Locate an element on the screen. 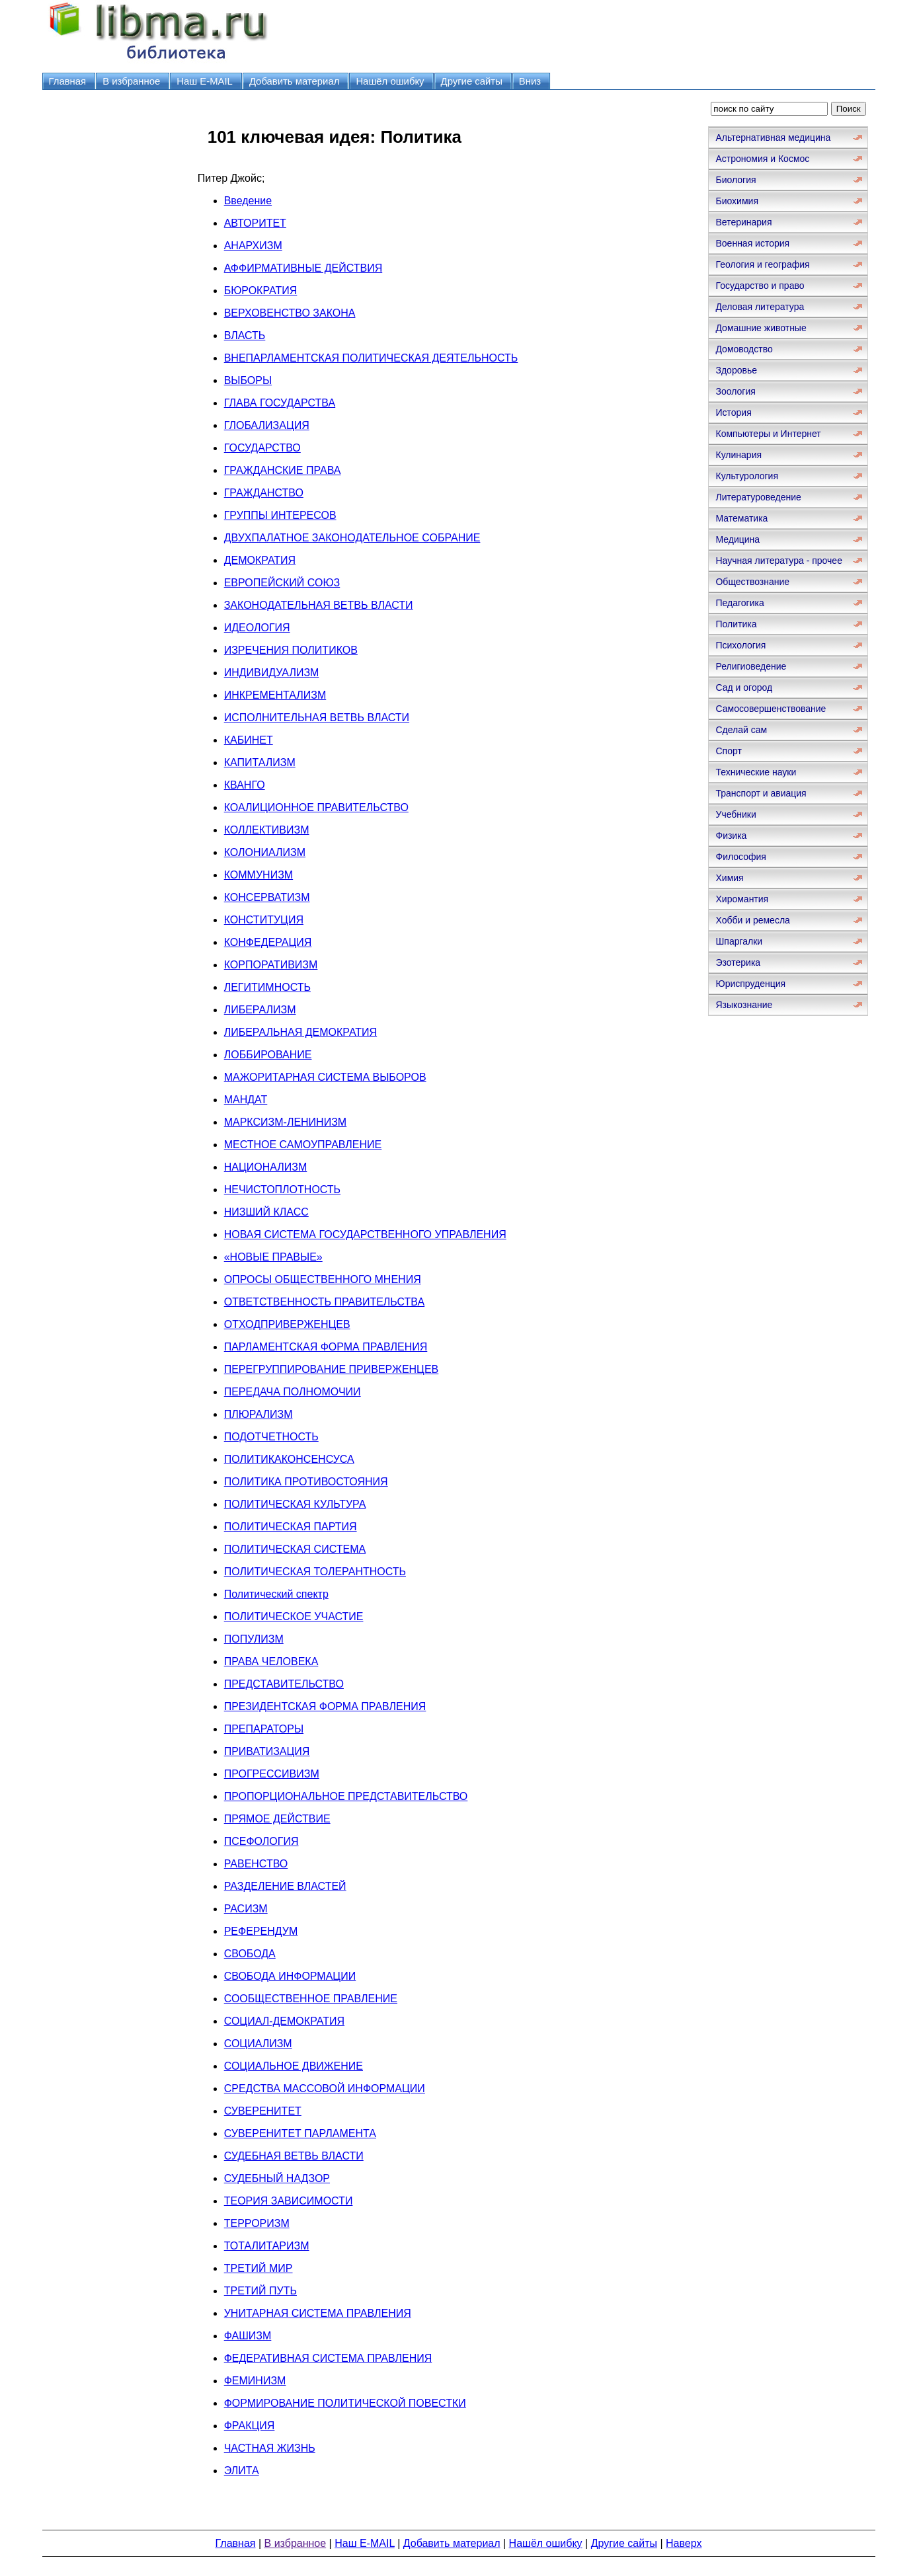 This screenshot has width=917, height=2576. ГЛАВА ГОСУДАРСТВА is located at coordinates (279, 403).